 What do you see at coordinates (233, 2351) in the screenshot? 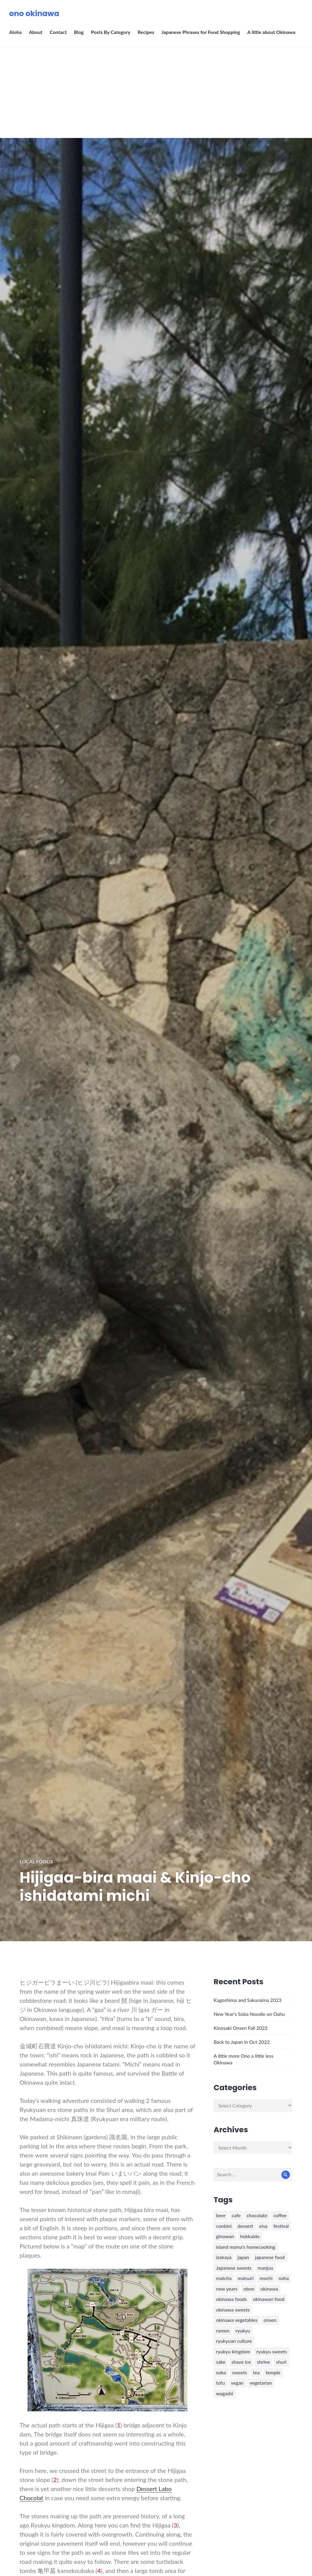
I see `ryukyu kingdom` at bounding box center [233, 2351].